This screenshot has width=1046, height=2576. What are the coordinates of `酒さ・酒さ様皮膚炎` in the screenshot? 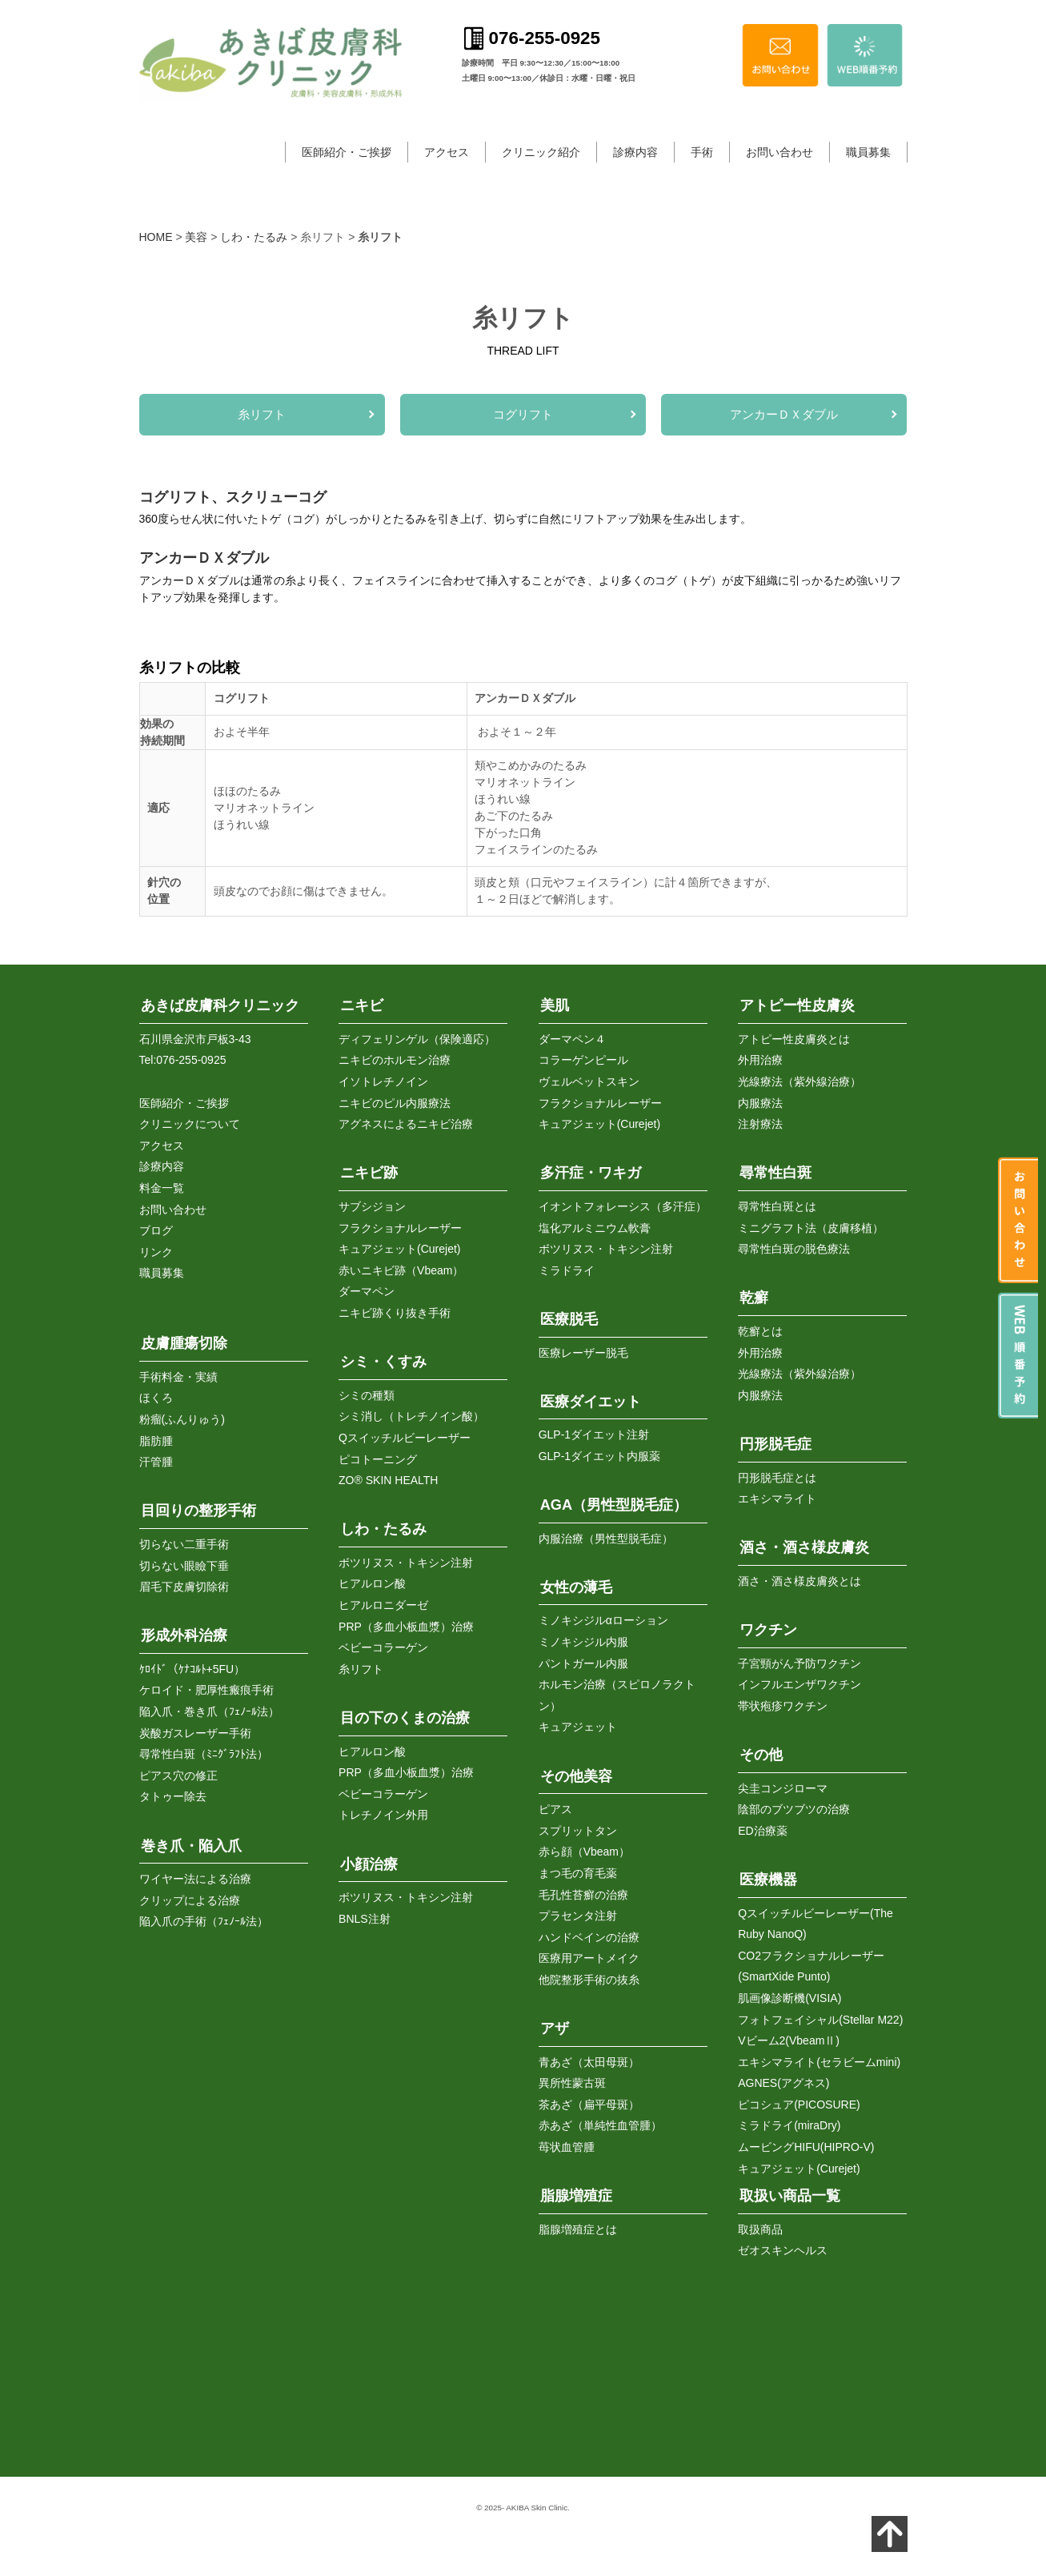 It's located at (804, 1547).